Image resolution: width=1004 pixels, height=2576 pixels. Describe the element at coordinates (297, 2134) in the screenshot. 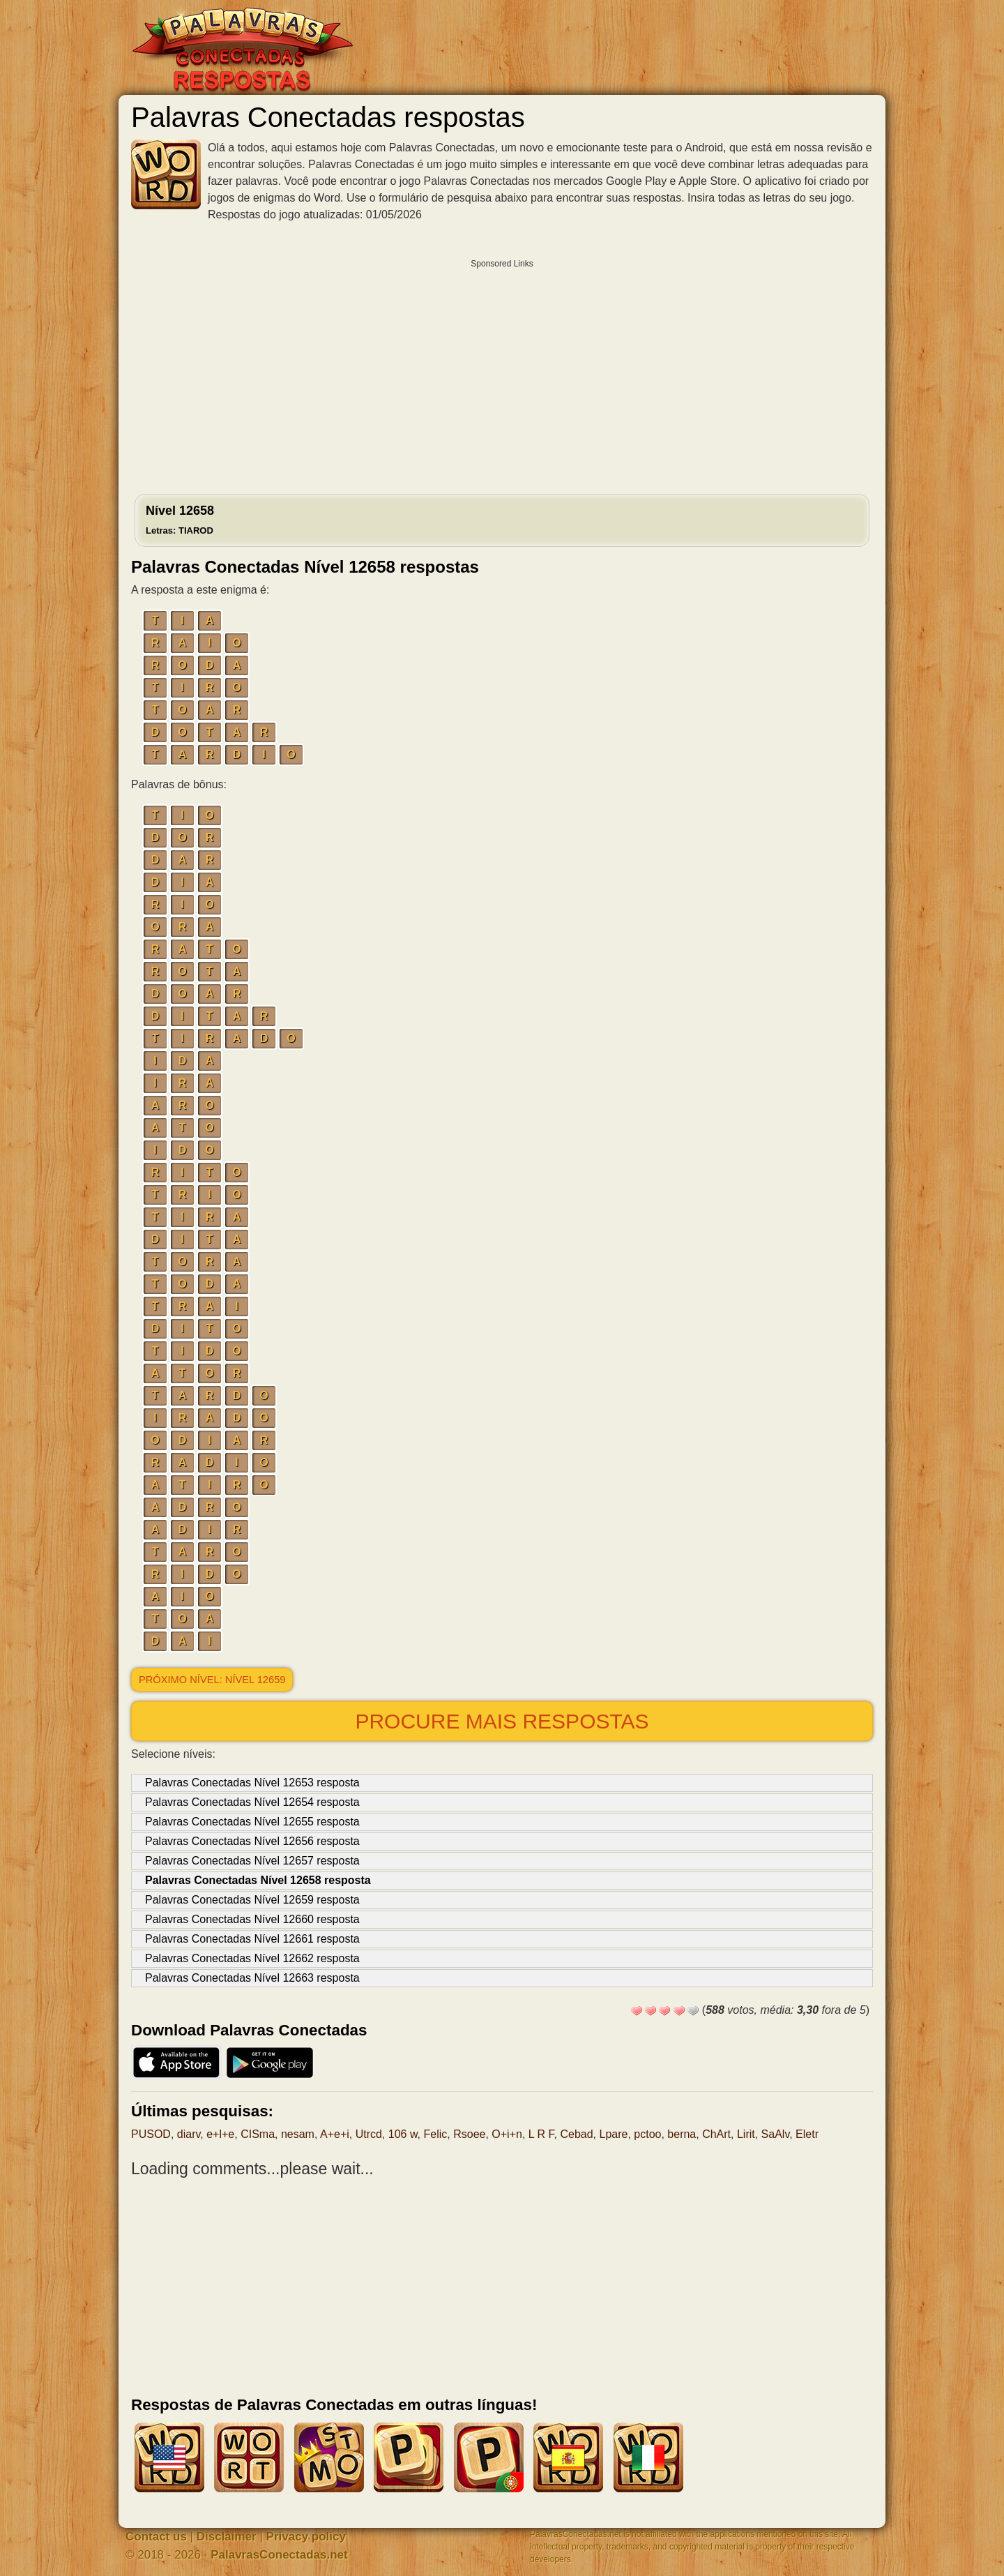

I see `nesam` at that location.